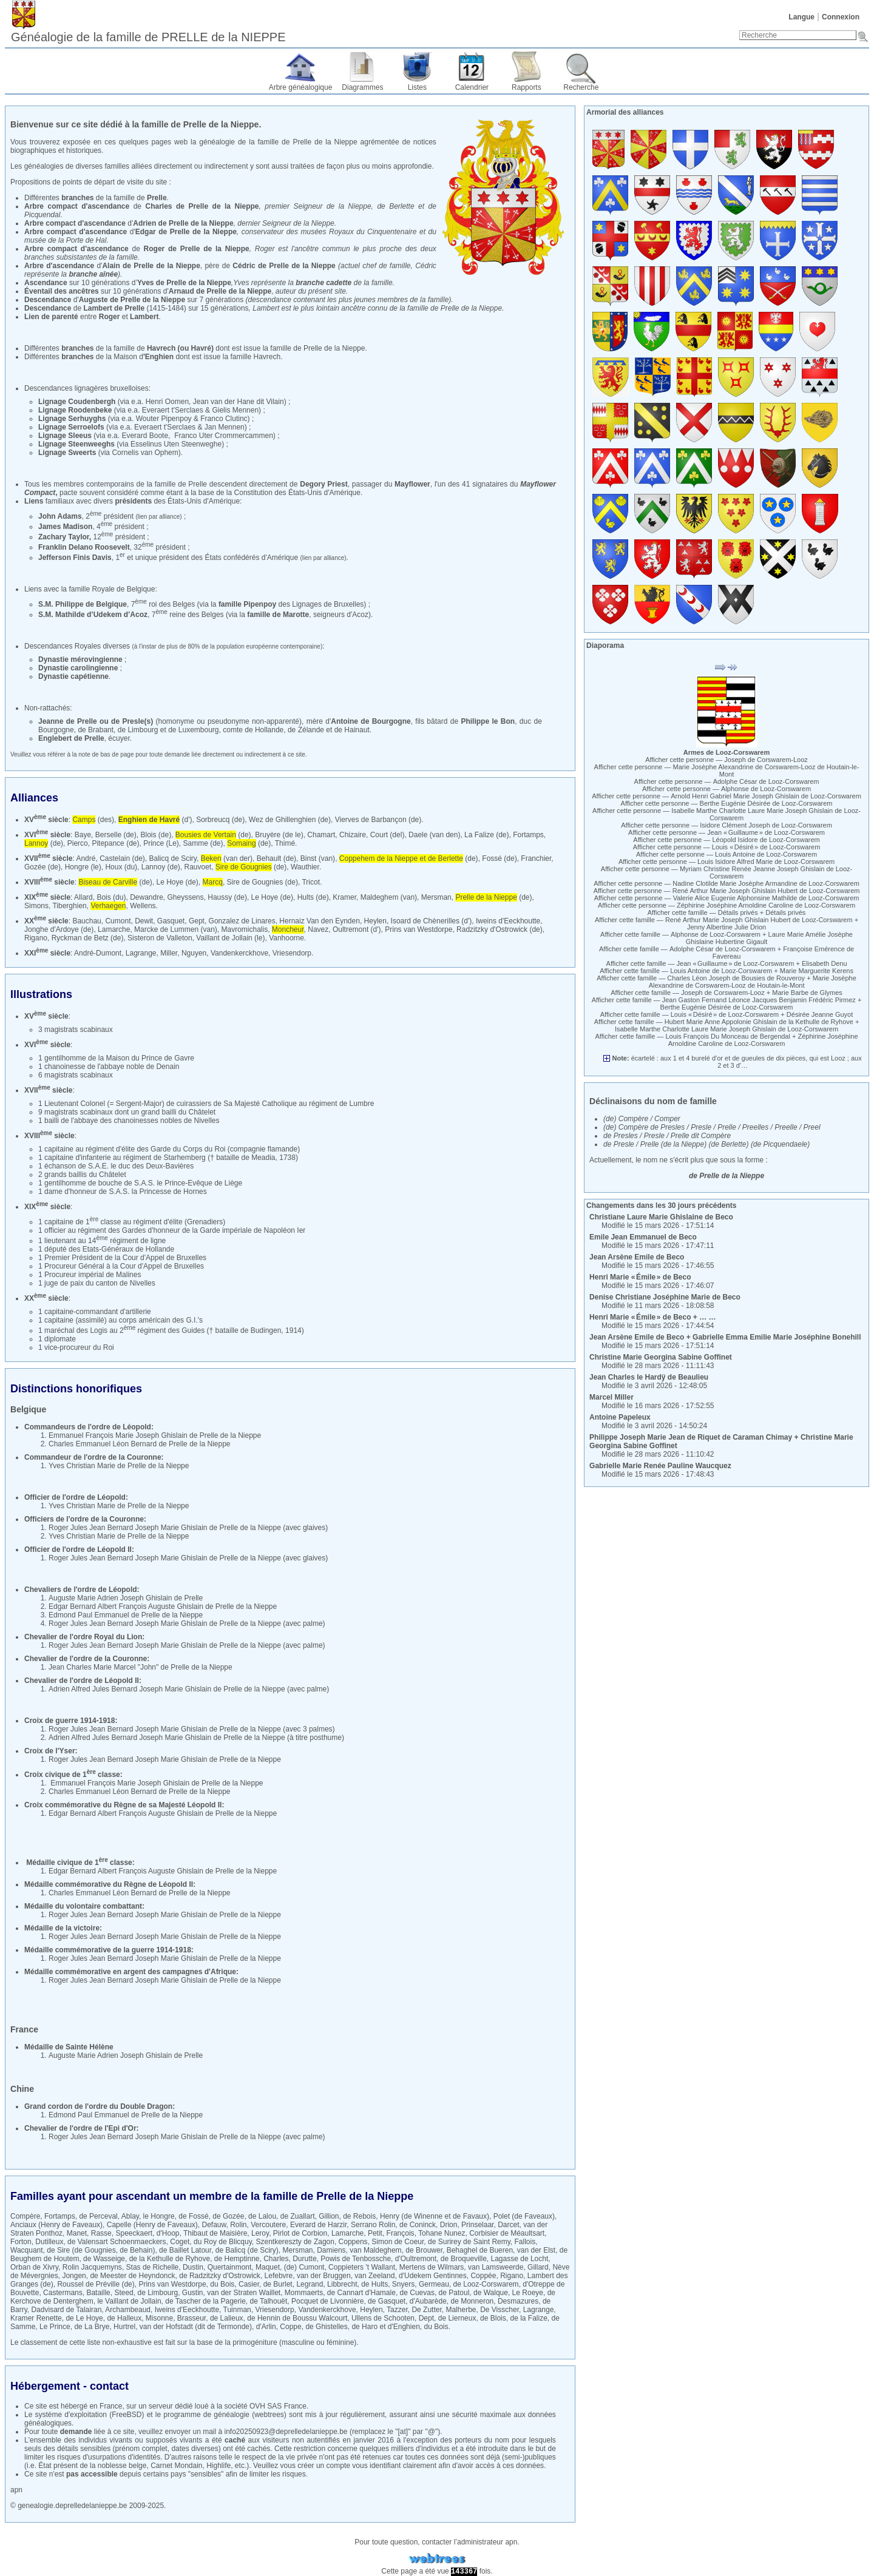 This screenshot has height=2576, width=874. I want to click on de Tascher de la Pagerie, so click(205, 2301).